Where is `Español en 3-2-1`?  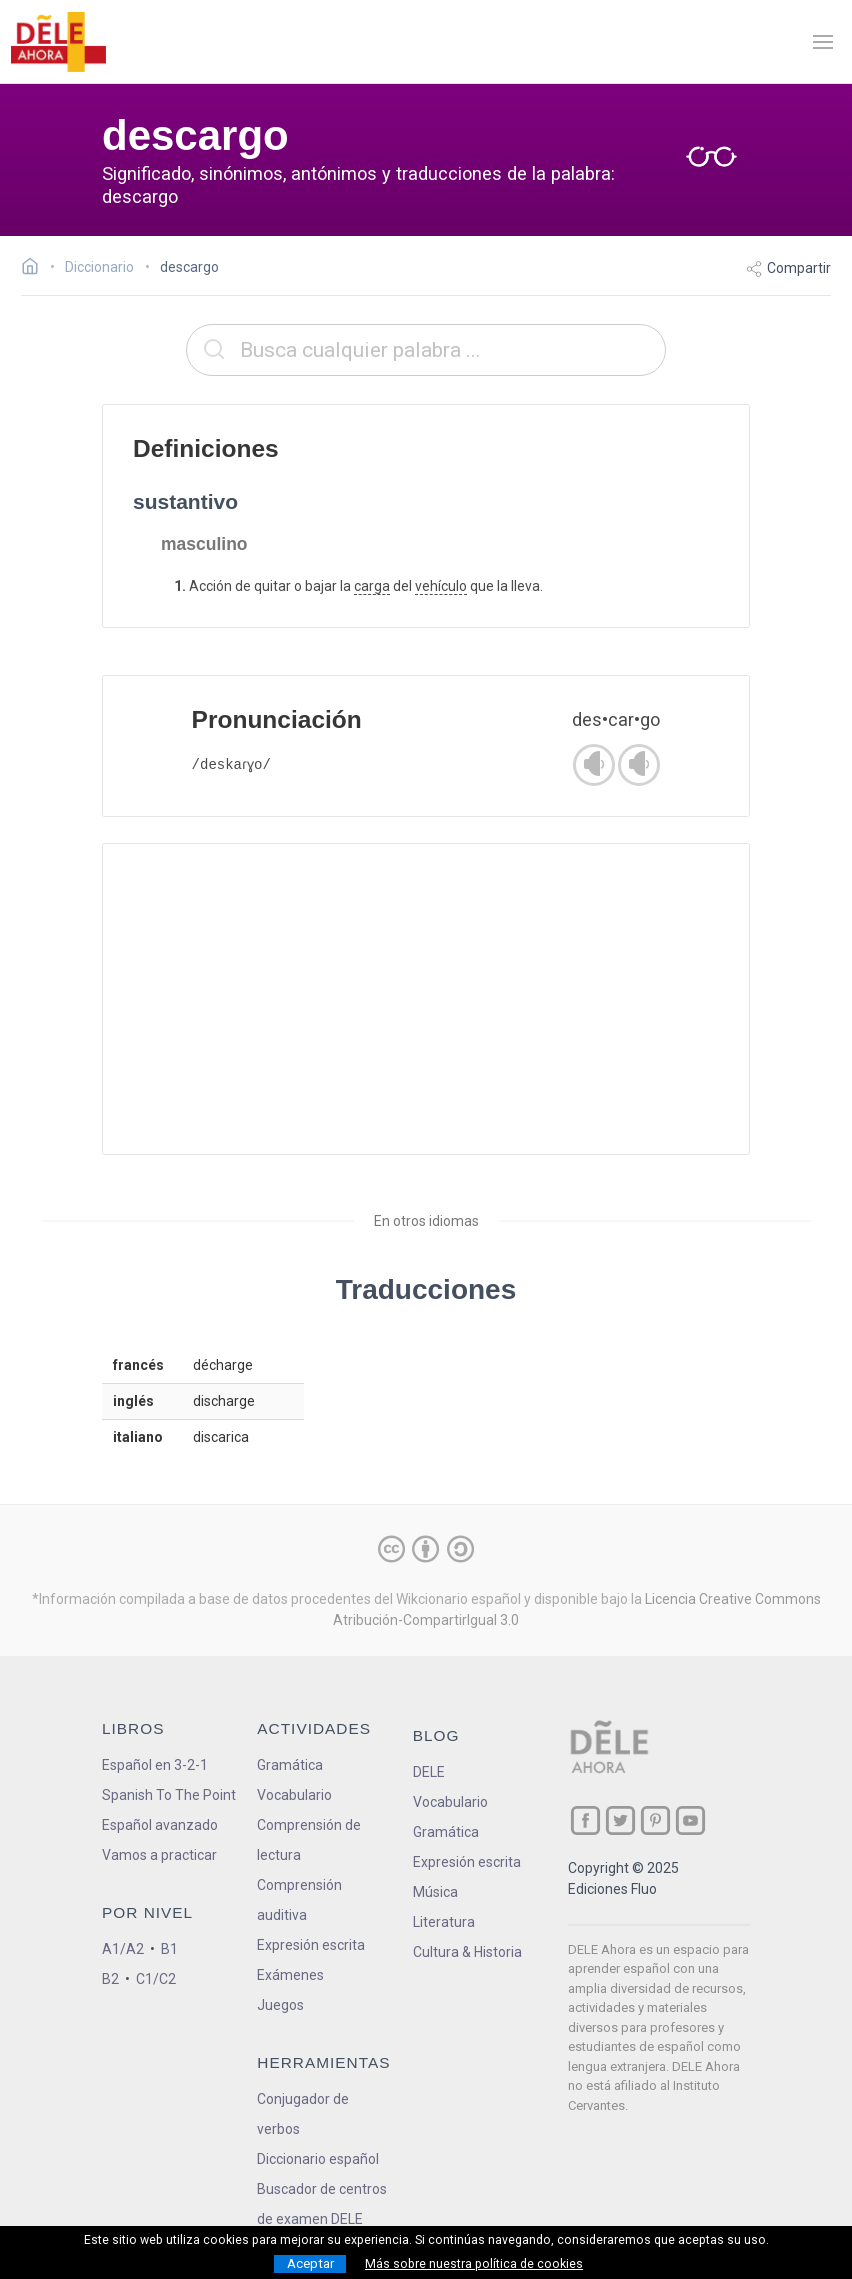
Español en 3-2-1 is located at coordinates (155, 1765).